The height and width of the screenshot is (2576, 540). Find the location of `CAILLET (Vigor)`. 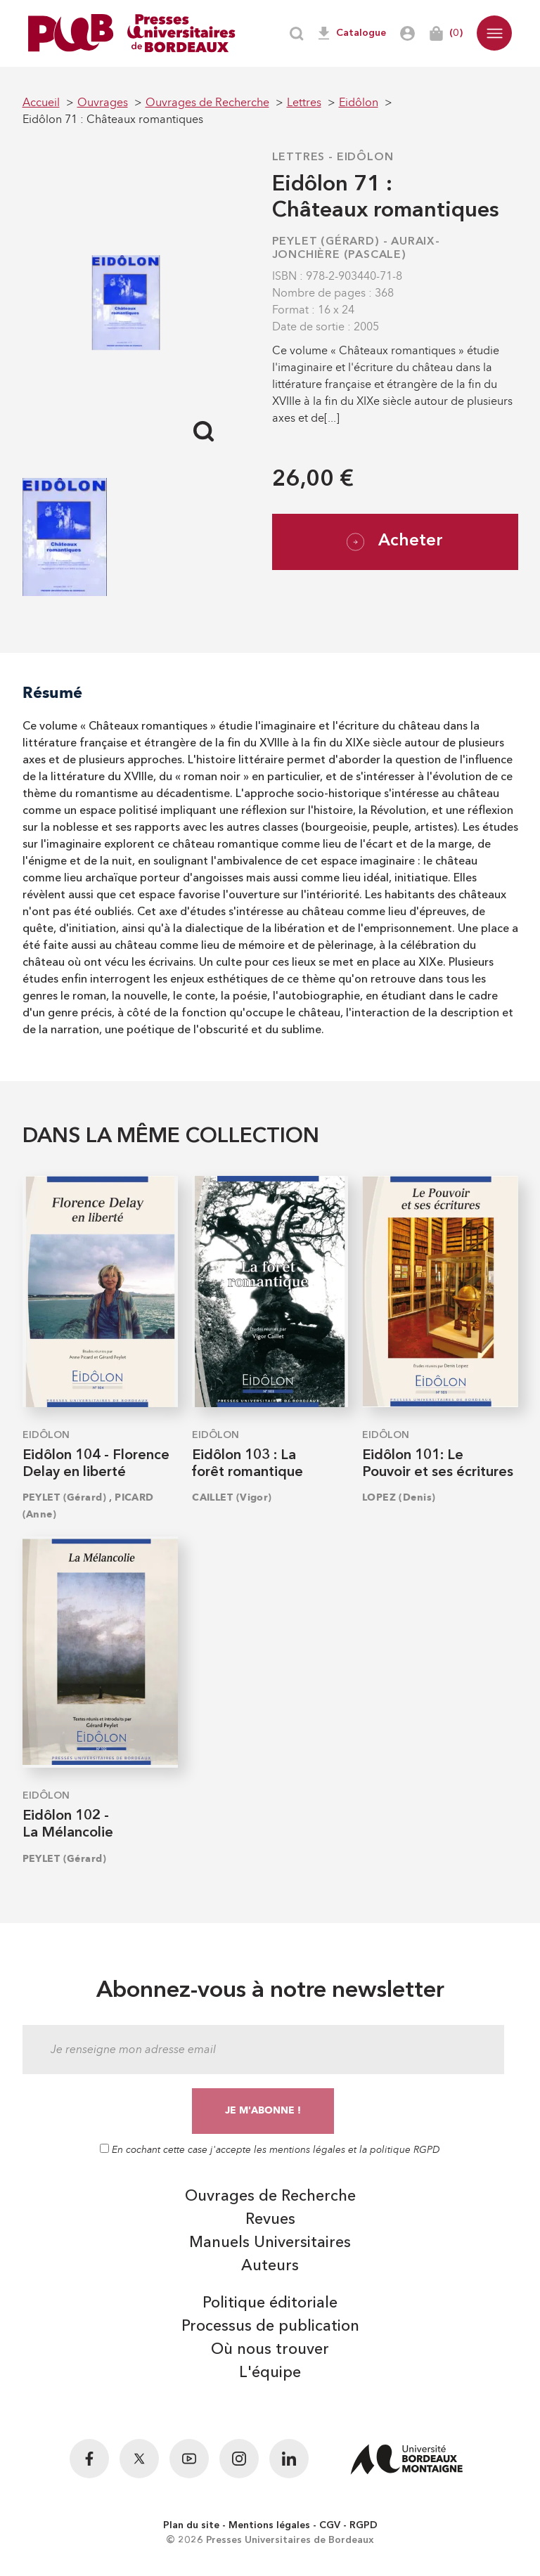

CAILLET (Vigor) is located at coordinates (232, 1497).